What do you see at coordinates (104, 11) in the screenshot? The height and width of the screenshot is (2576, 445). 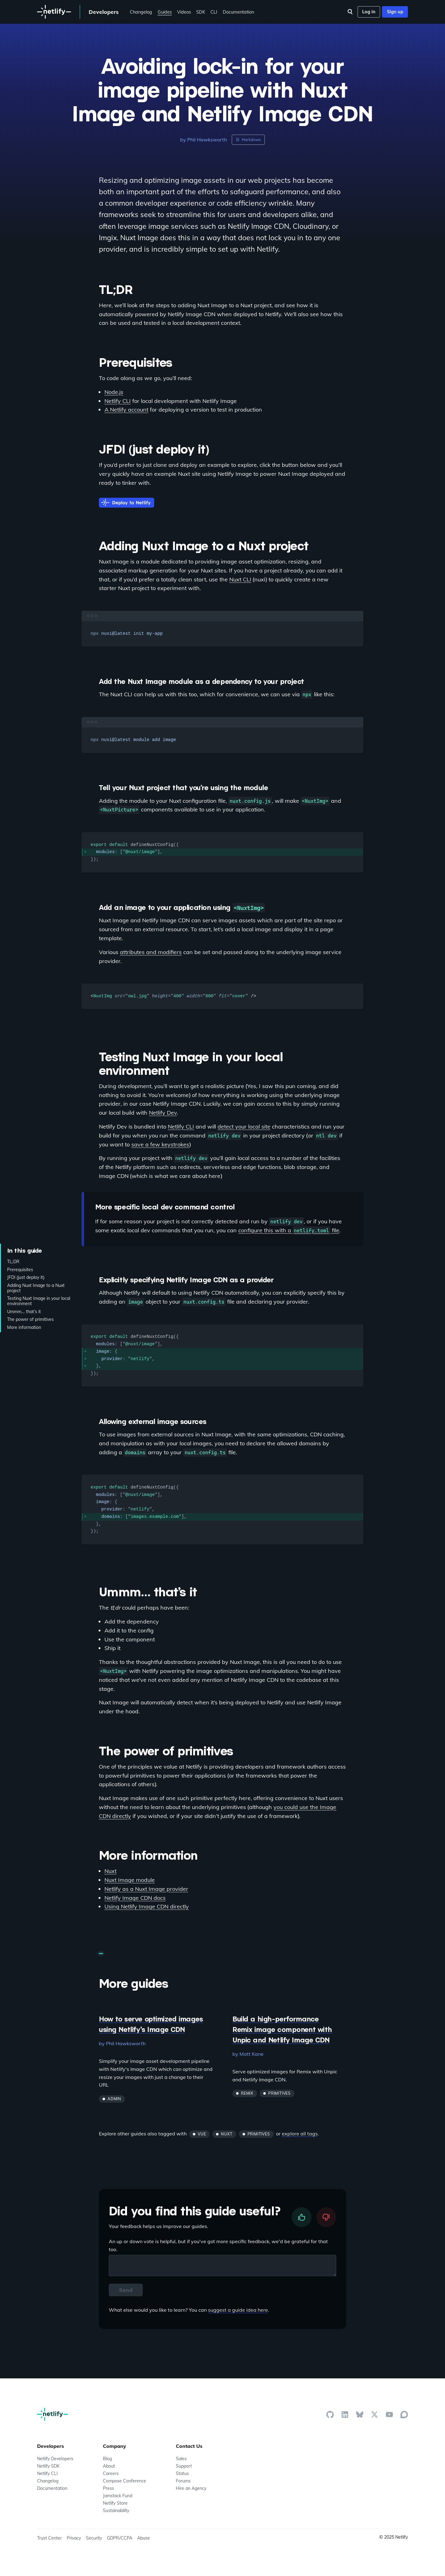 I see `Developers` at bounding box center [104, 11].